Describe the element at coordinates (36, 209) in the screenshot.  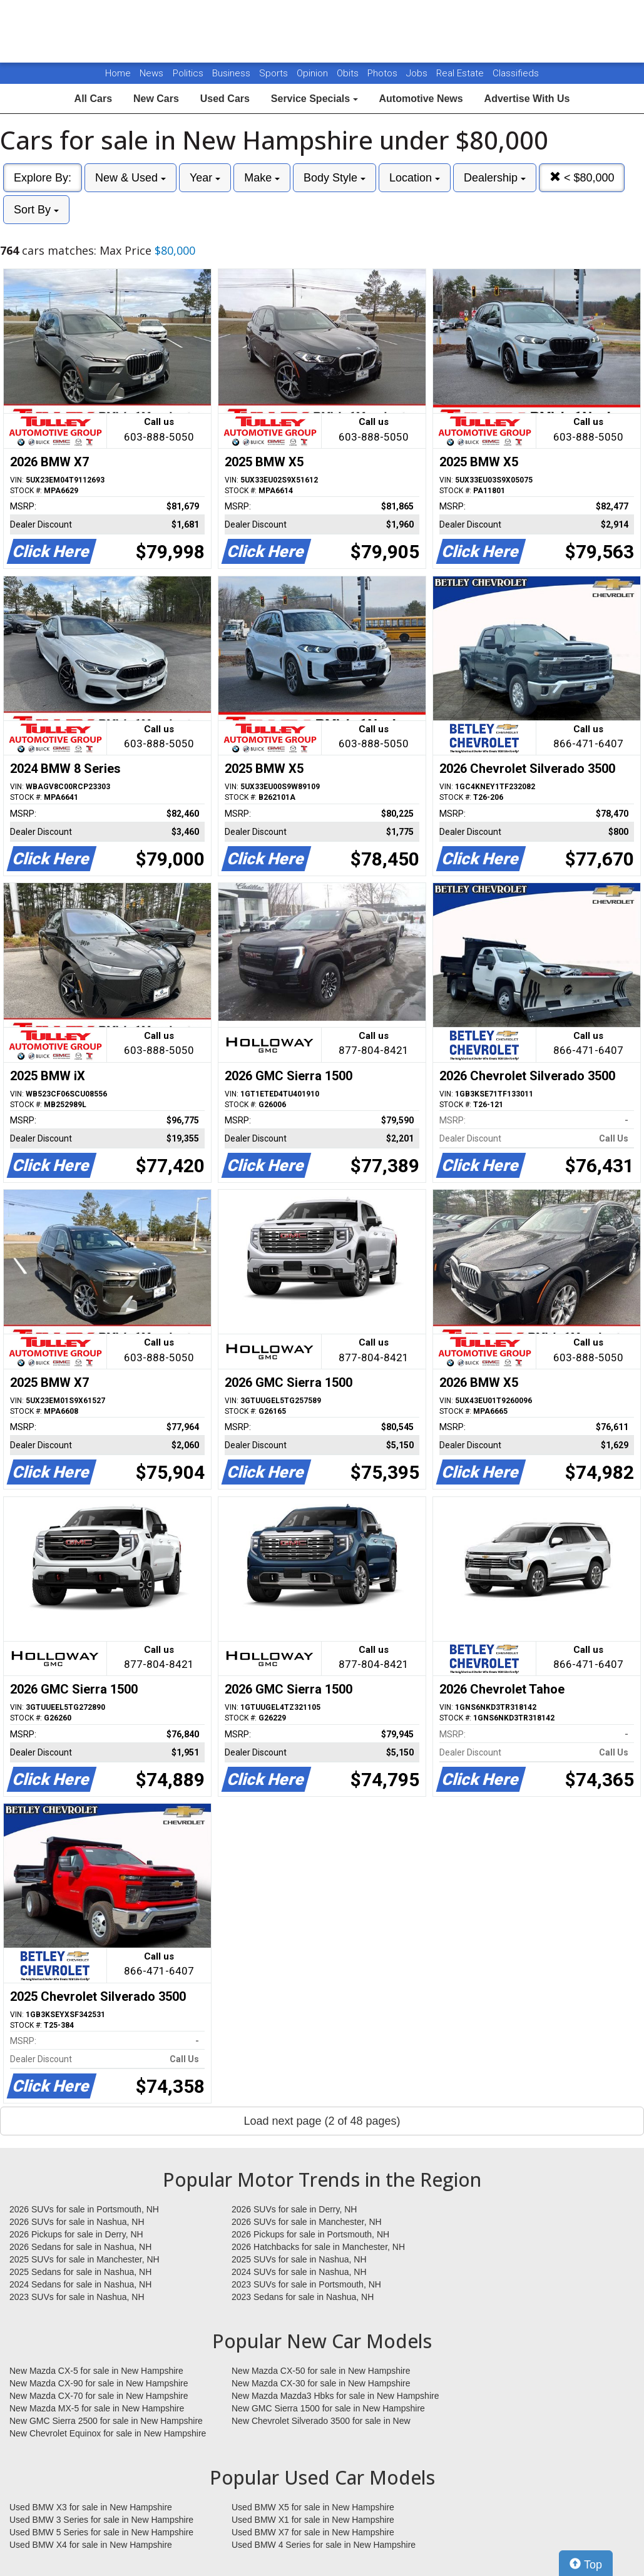
I see `Sort By` at that location.